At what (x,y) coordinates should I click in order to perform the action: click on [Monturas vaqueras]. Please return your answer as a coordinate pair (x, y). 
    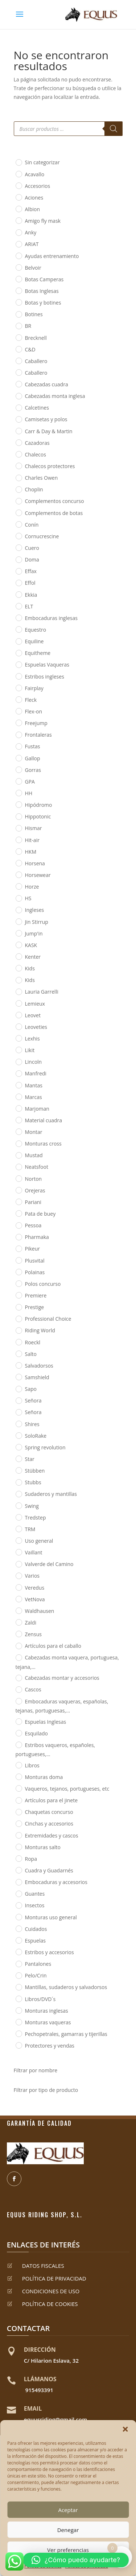
    Looking at the image, I should click on (18, 2022).